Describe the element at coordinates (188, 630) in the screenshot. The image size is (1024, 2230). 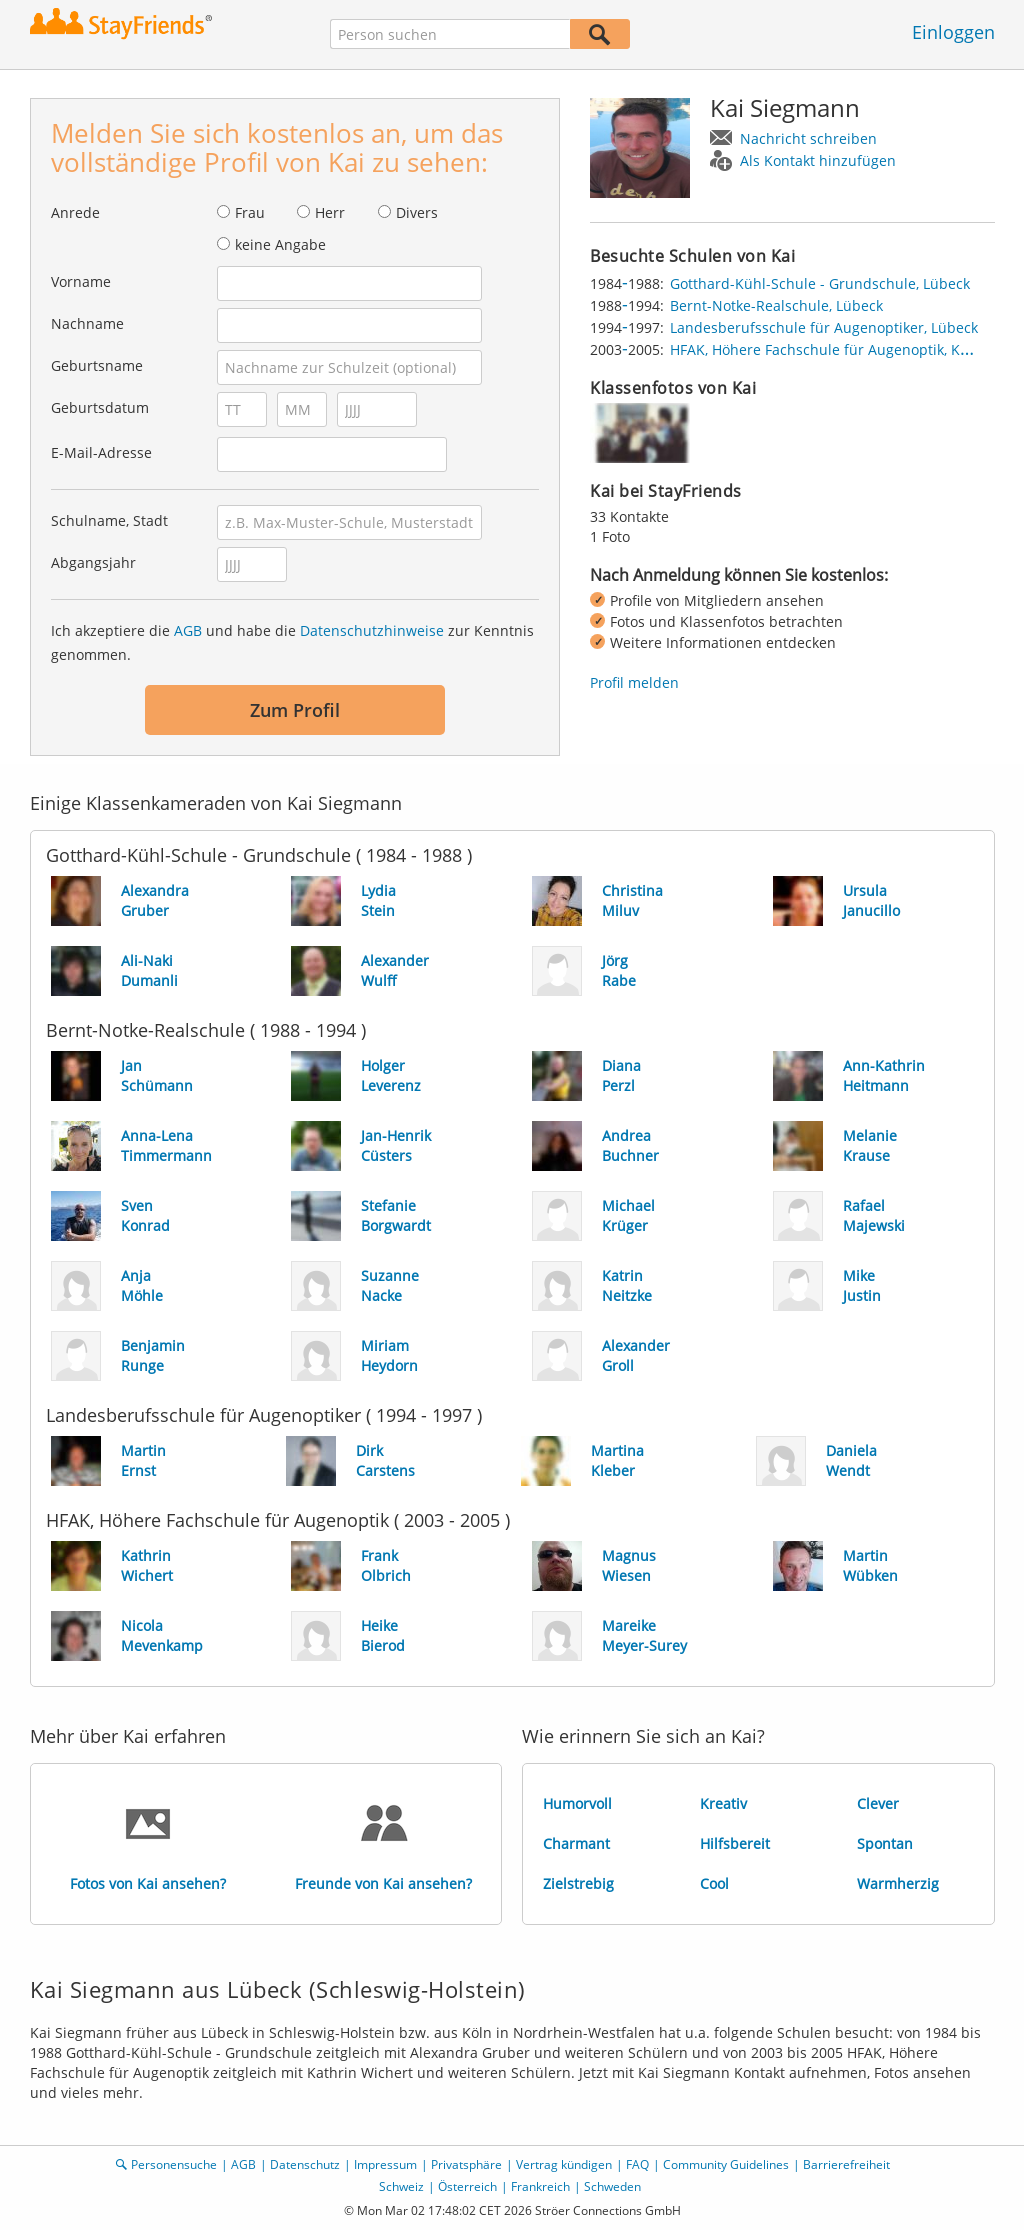
I see `AGB` at that location.